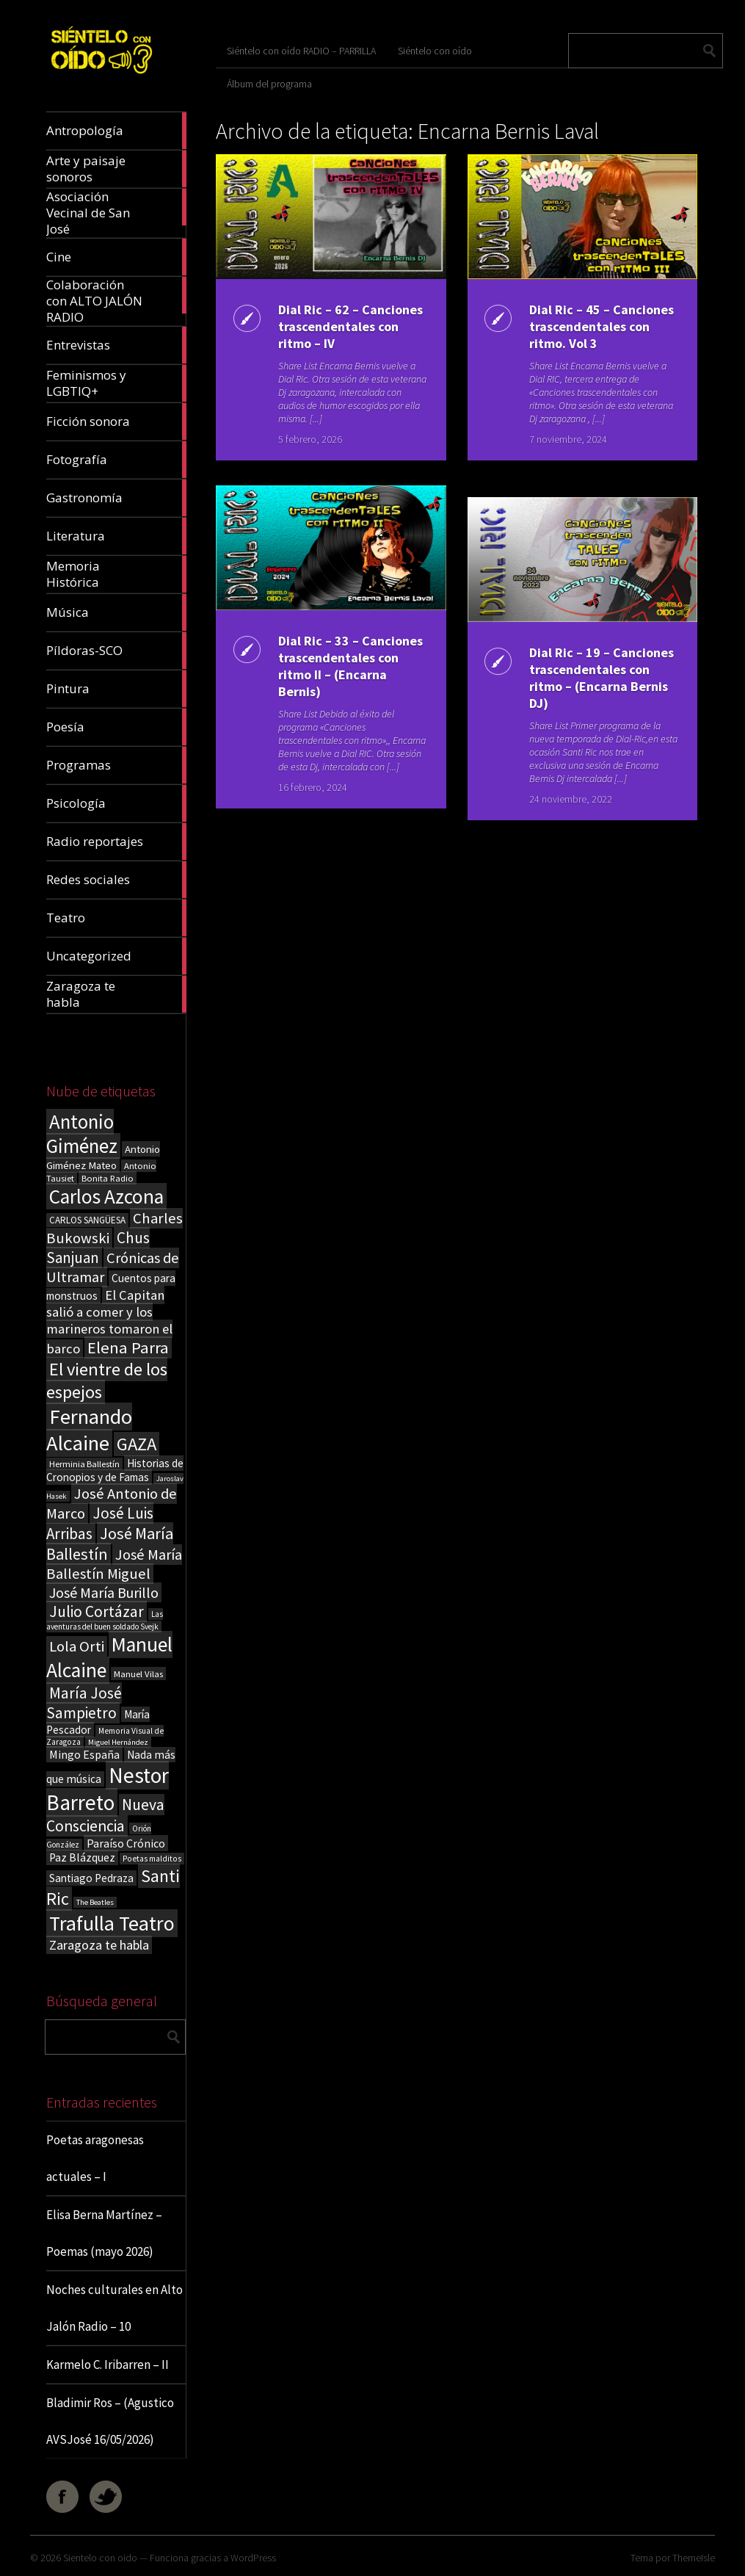  I want to click on María José Sampietro [María José Sampietro (61 elementos)], so click(84, 1703).